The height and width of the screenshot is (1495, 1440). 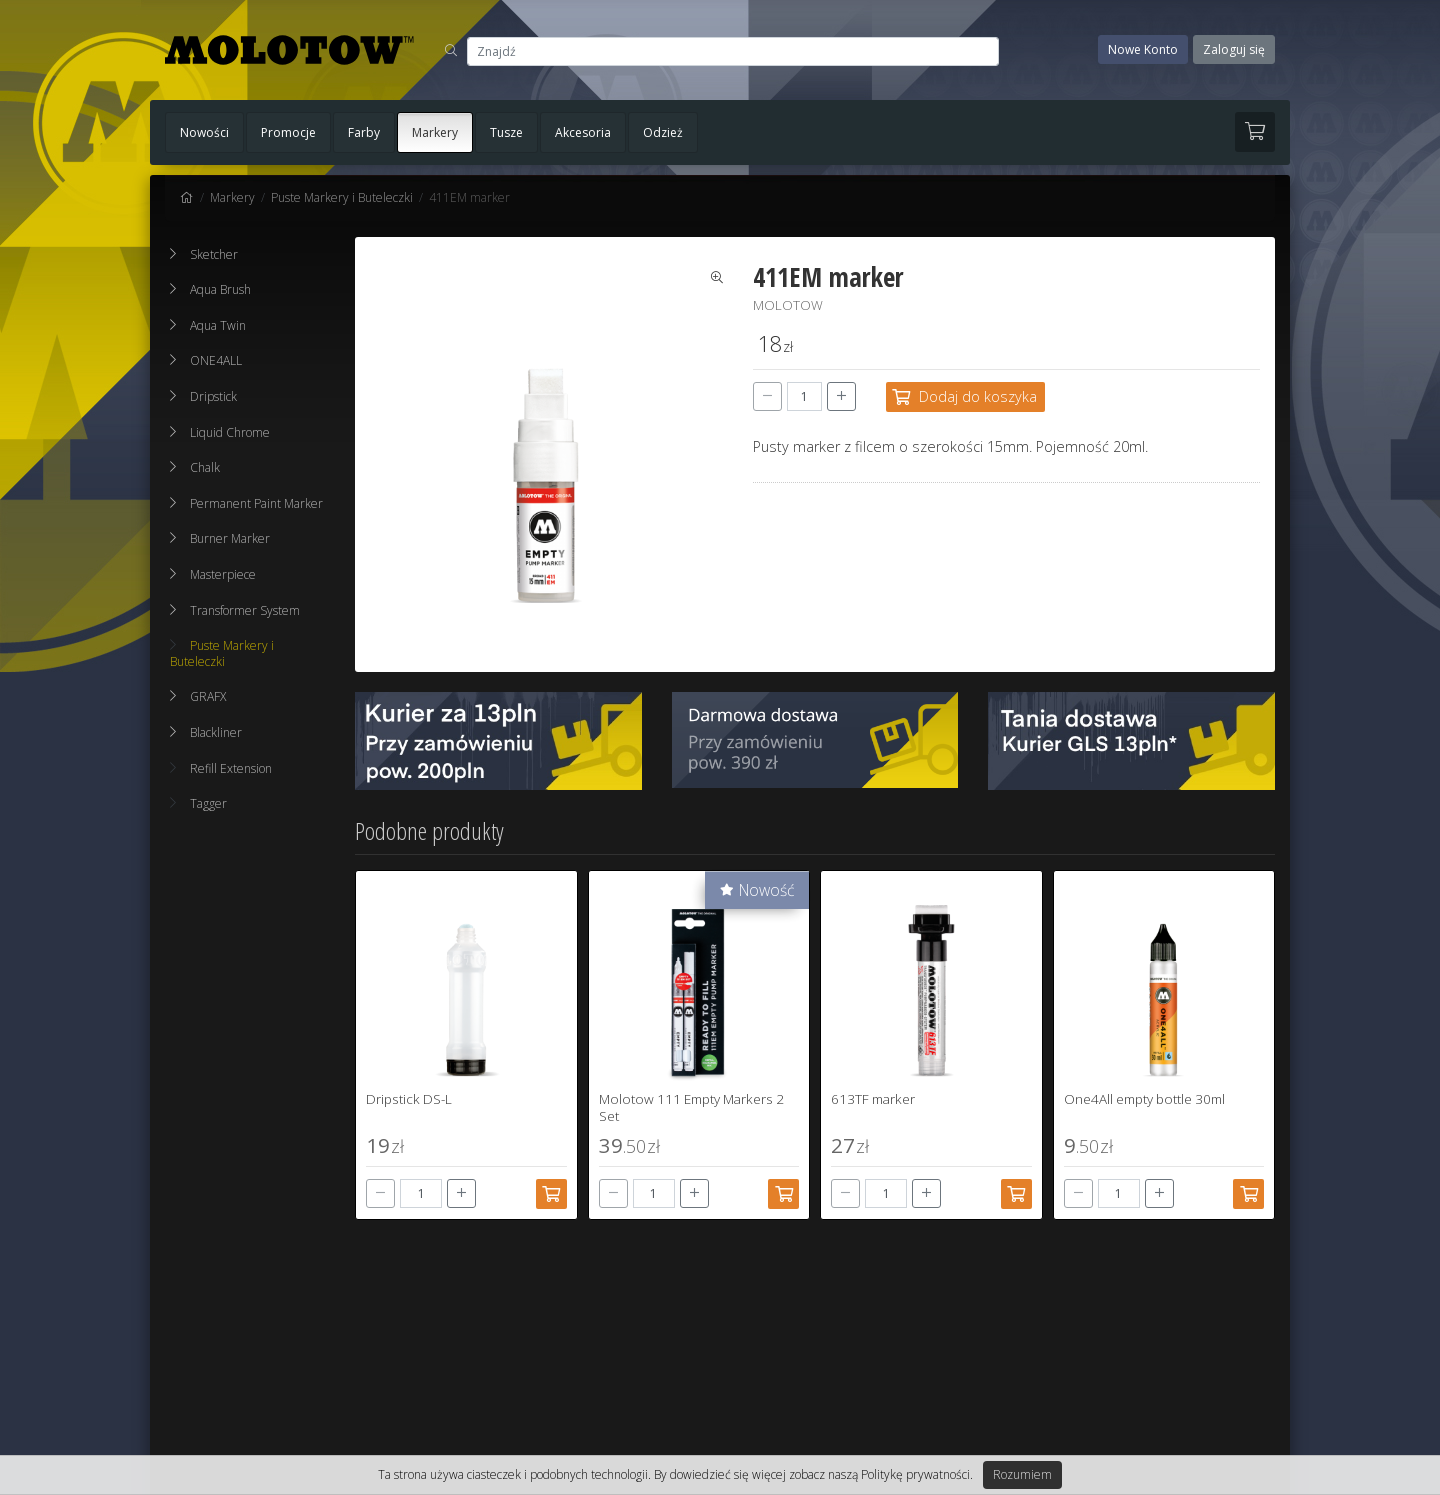 What do you see at coordinates (1022, 1474) in the screenshot?
I see `Rozumiem` at bounding box center [1022, 1474].